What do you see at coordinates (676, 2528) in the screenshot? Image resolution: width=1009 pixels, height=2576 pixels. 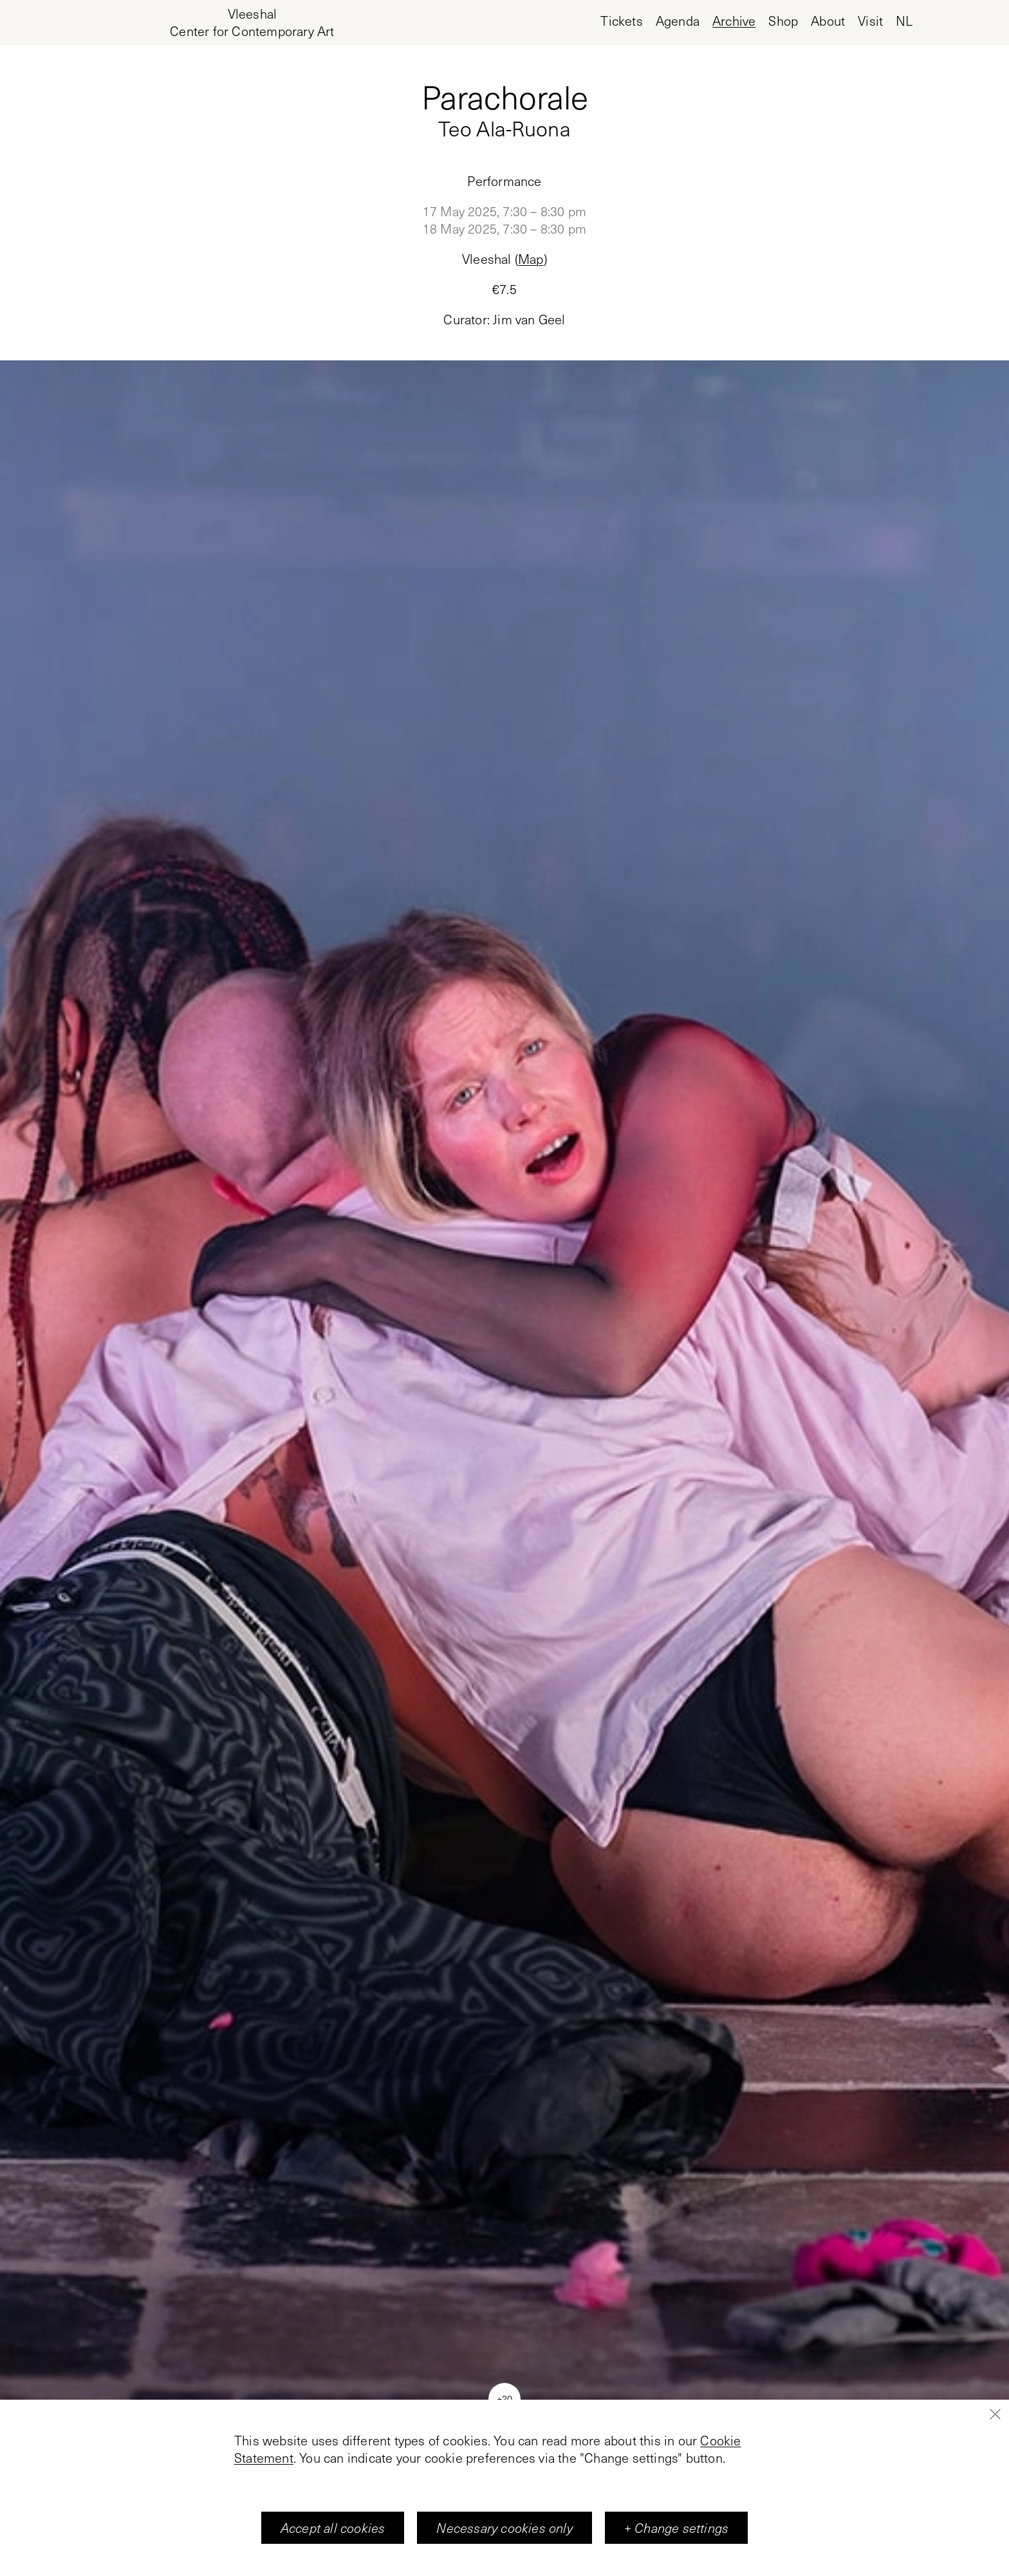 I see `+ Change settings` at bounding box center [676, 2528].